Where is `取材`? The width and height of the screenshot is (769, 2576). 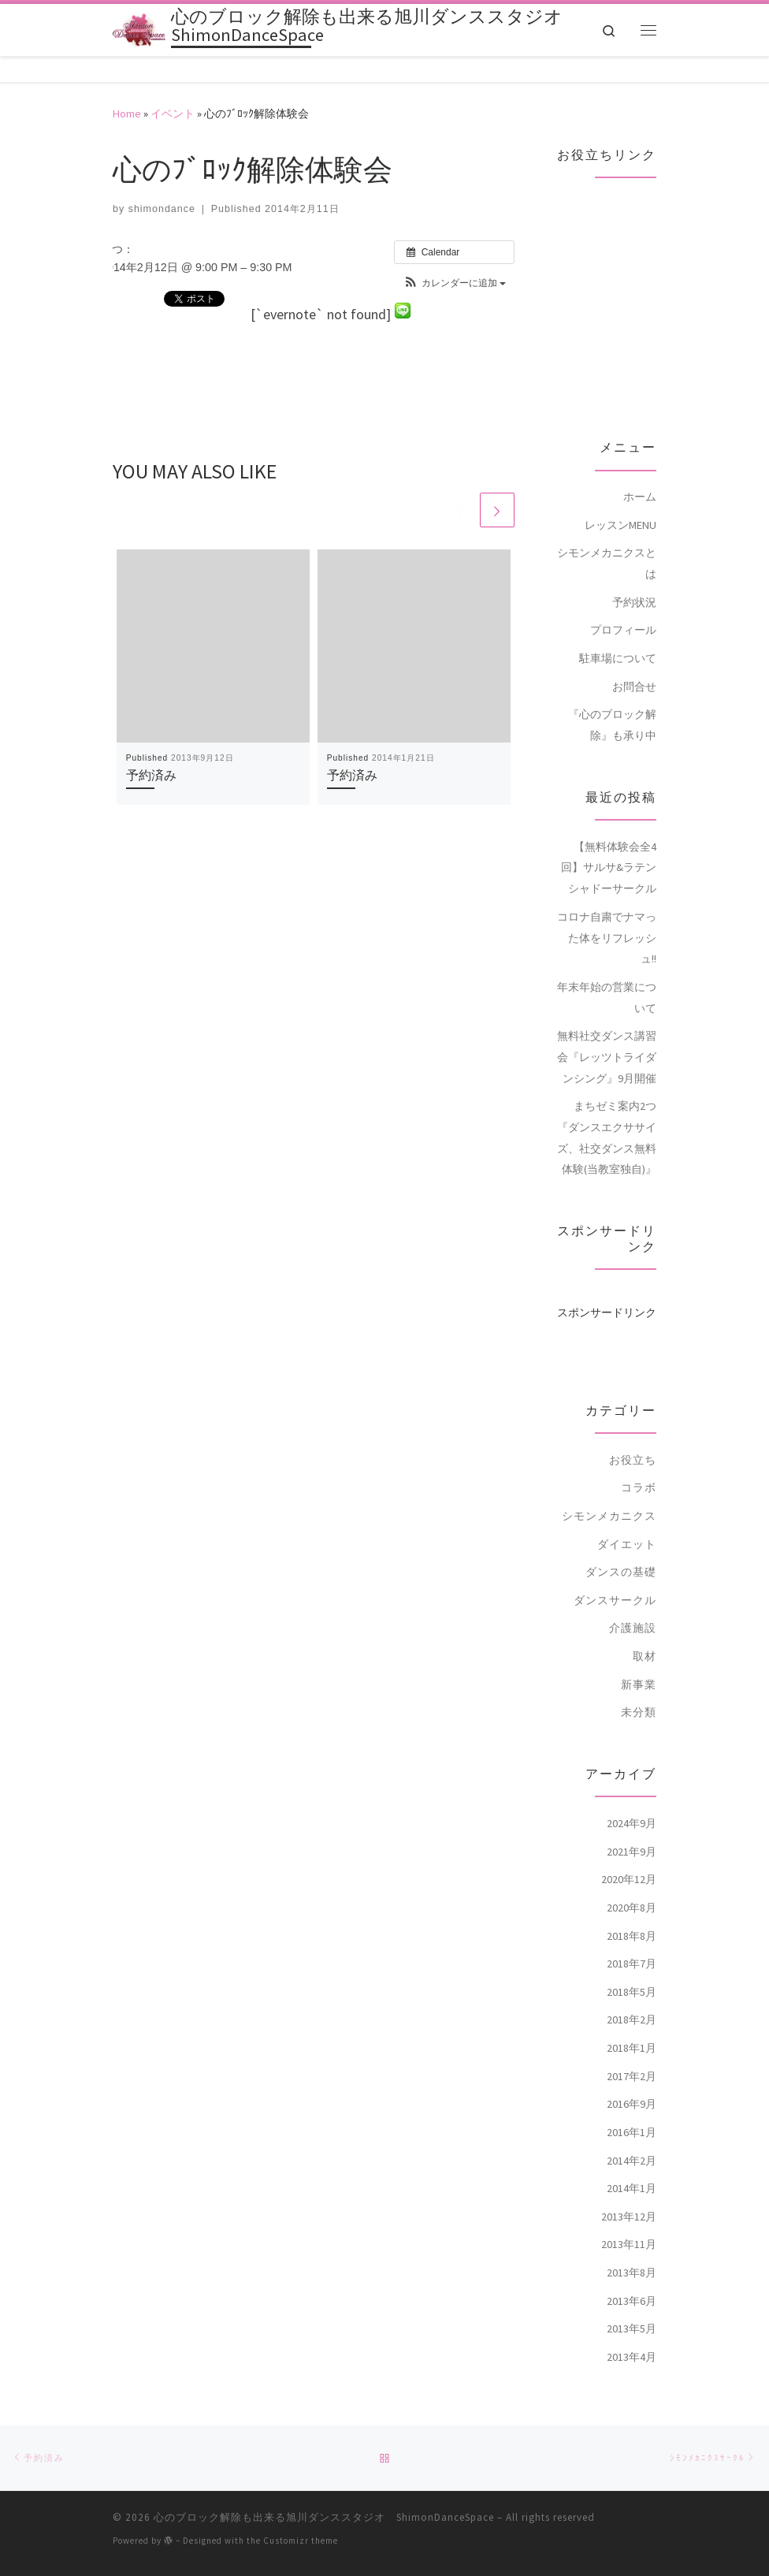
取材 is located at coordinates (644, 1631).